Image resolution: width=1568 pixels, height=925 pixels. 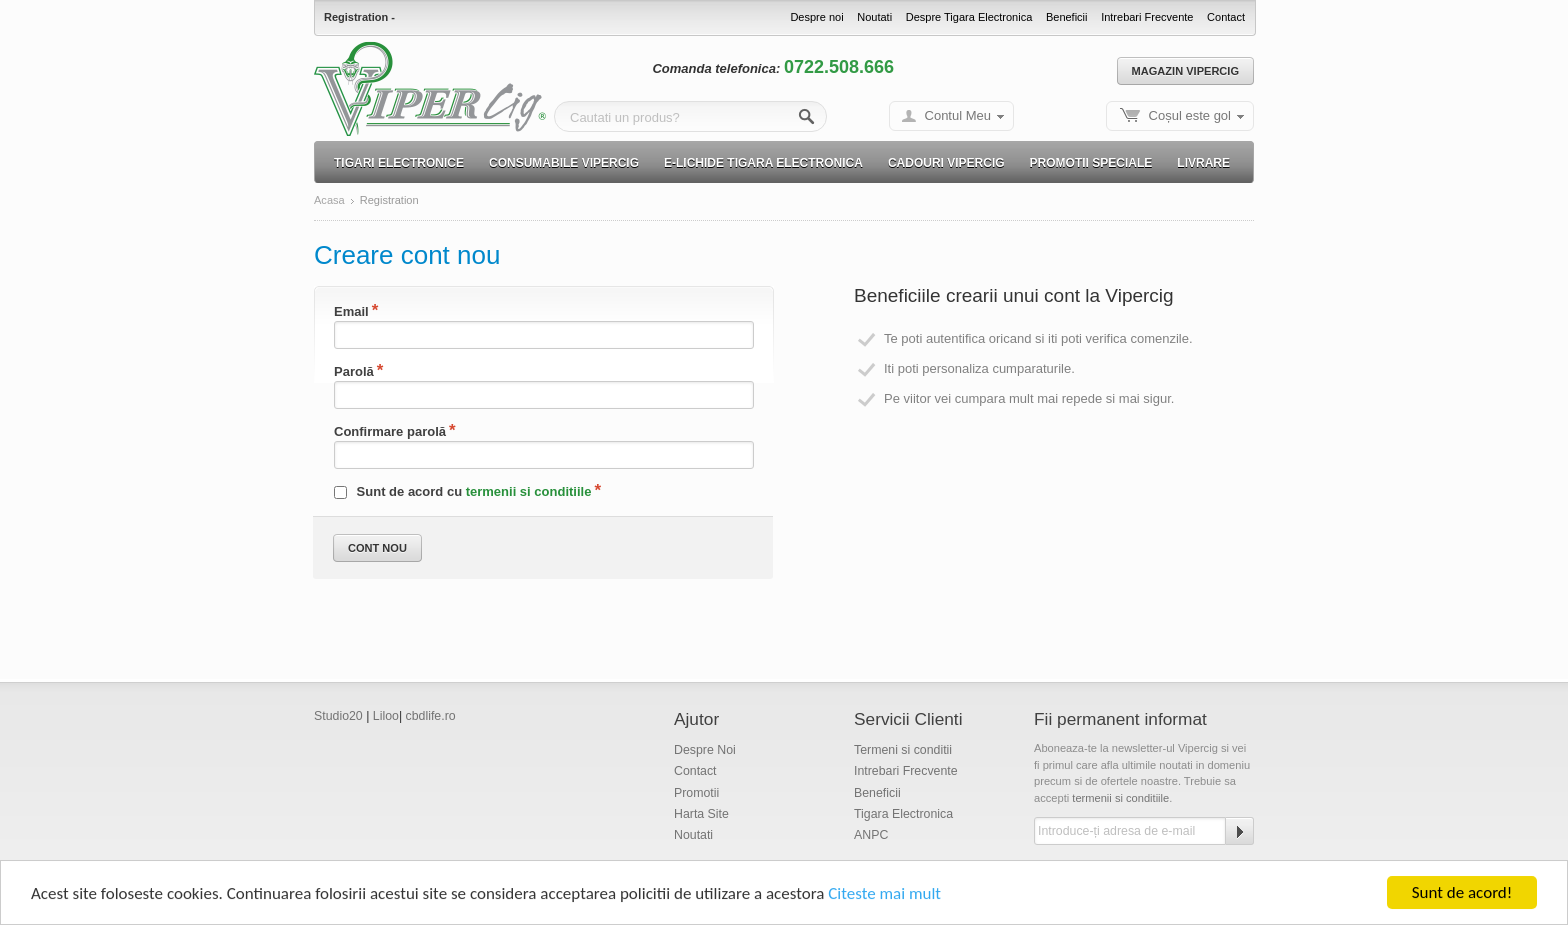 I want to click on Livrare, so click(x=1203, y=163).